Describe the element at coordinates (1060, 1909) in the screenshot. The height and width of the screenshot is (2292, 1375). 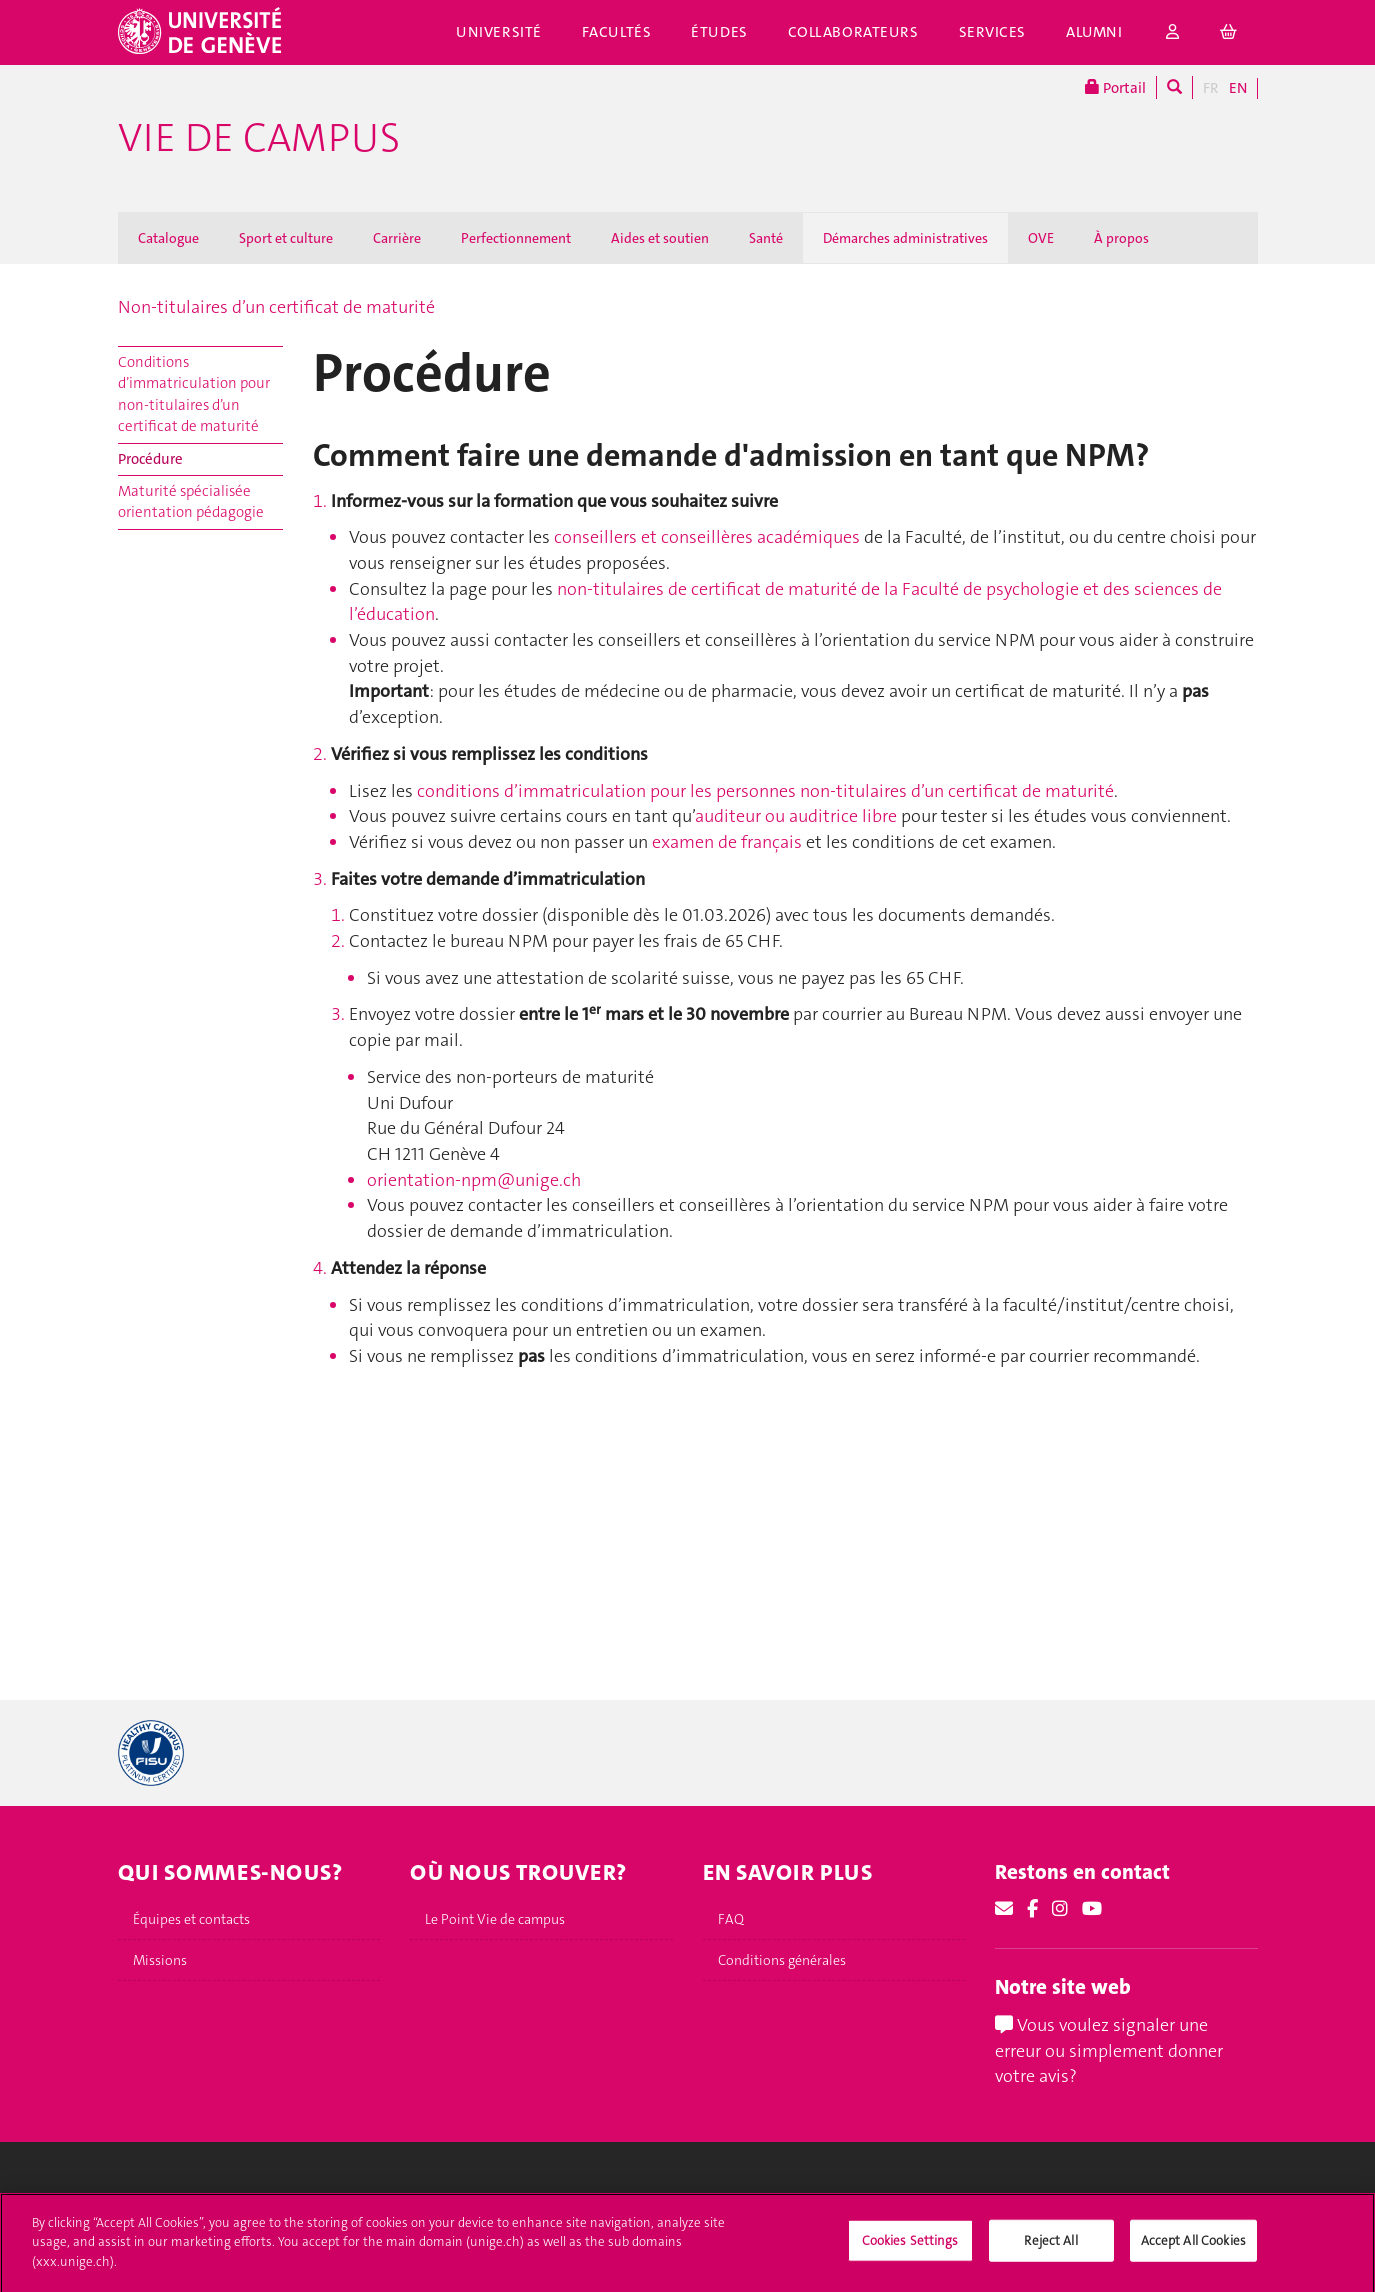
I see `[Instagram]` at that location.